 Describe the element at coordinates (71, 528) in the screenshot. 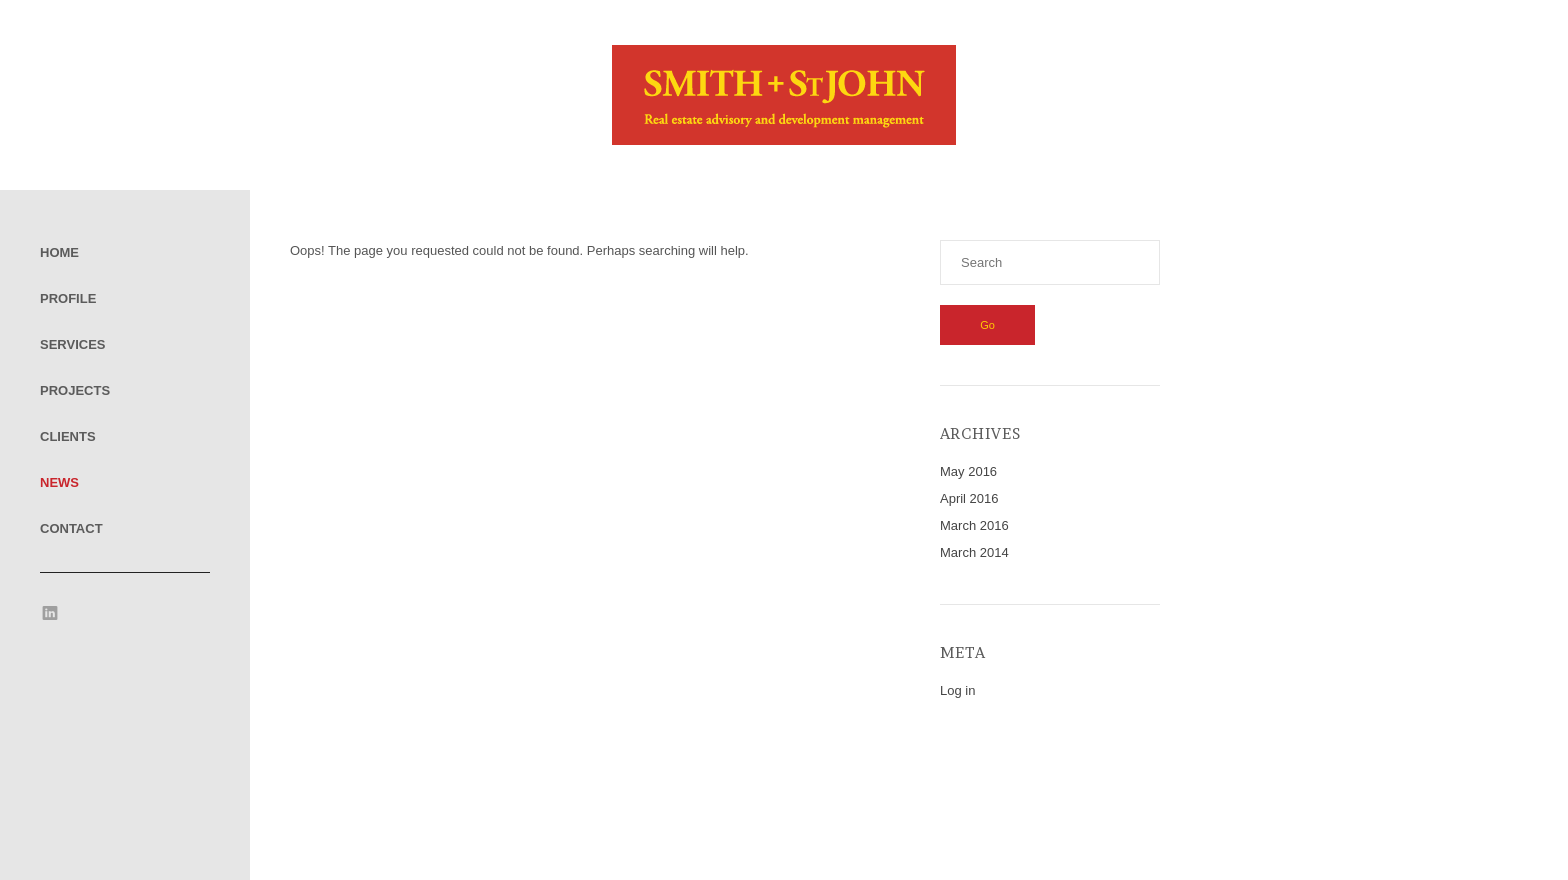

I see `Contact` at that location.